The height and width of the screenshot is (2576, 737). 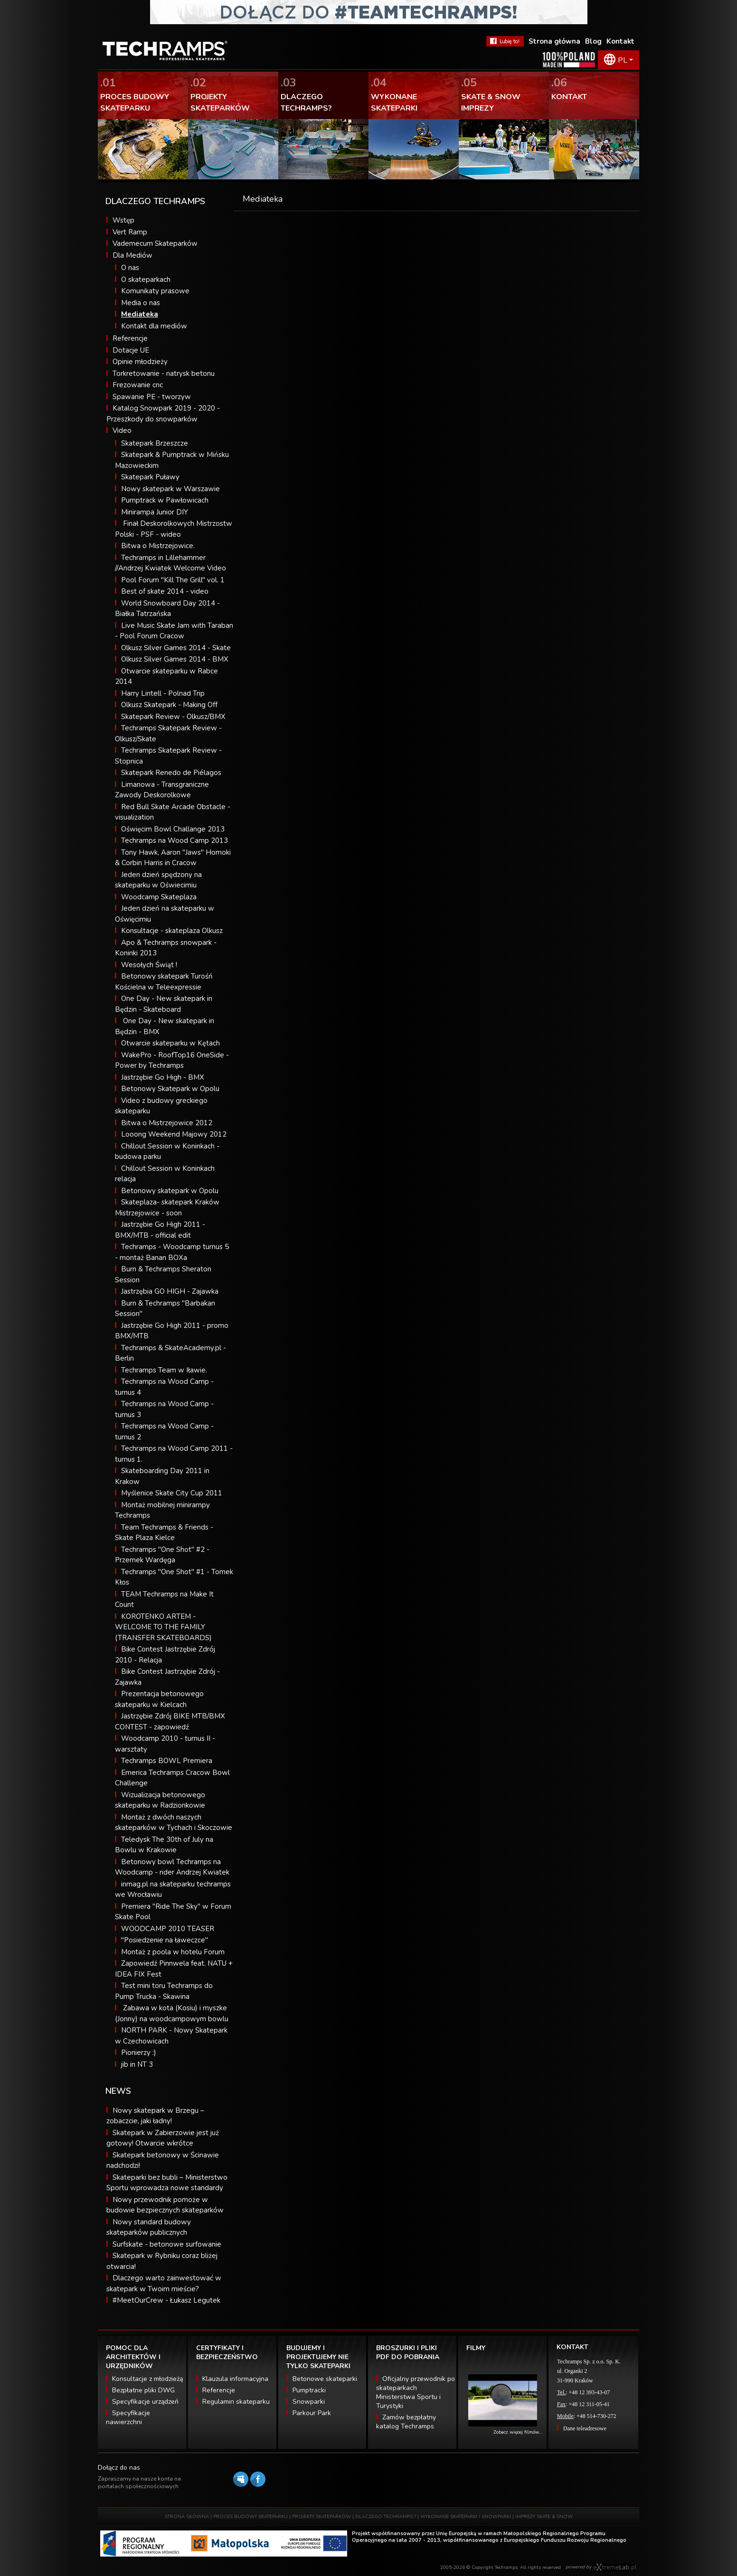 What do you see at coordinates (164, 500) in the screenshot?
I see `Pumptrack w Pawłowicach` at bounding box center [164, 500].